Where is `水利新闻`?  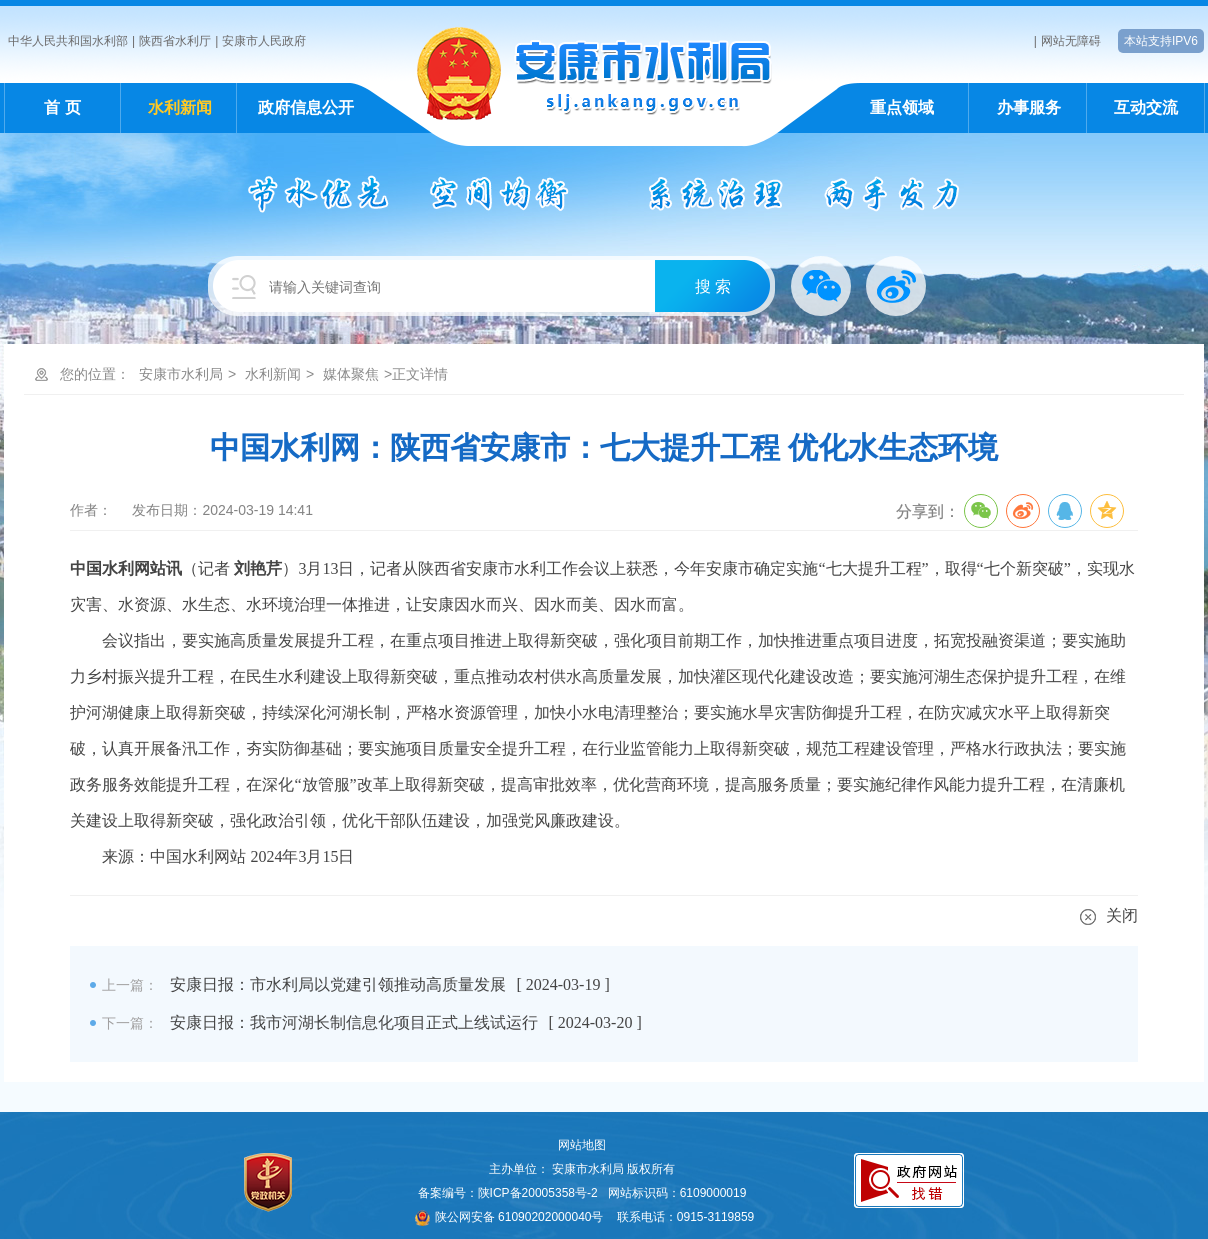 水利新闻 is located at coordinates (180, 107).